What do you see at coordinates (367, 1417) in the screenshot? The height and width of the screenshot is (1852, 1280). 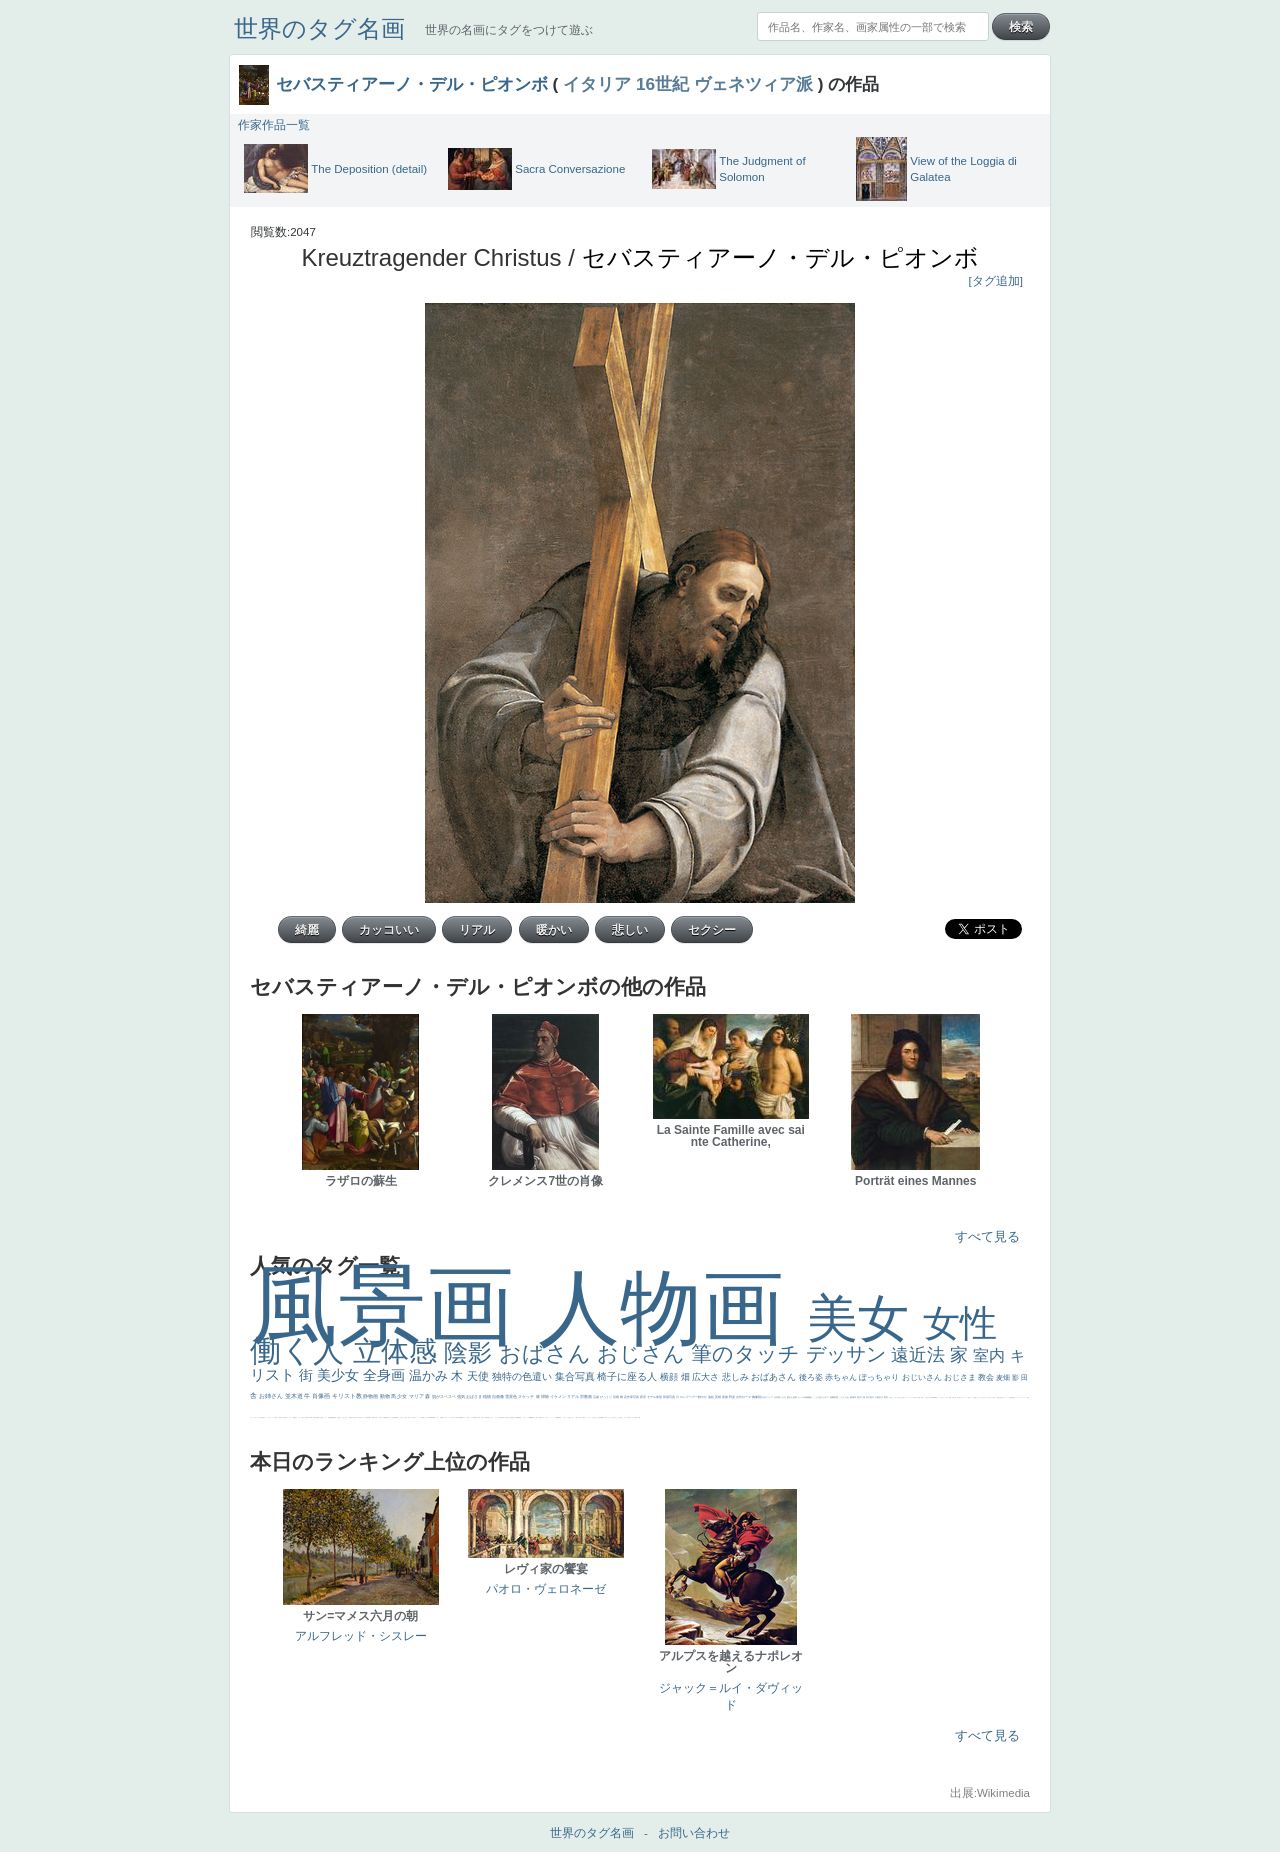 I see `人物写真` at bounding box center [367, 1417].